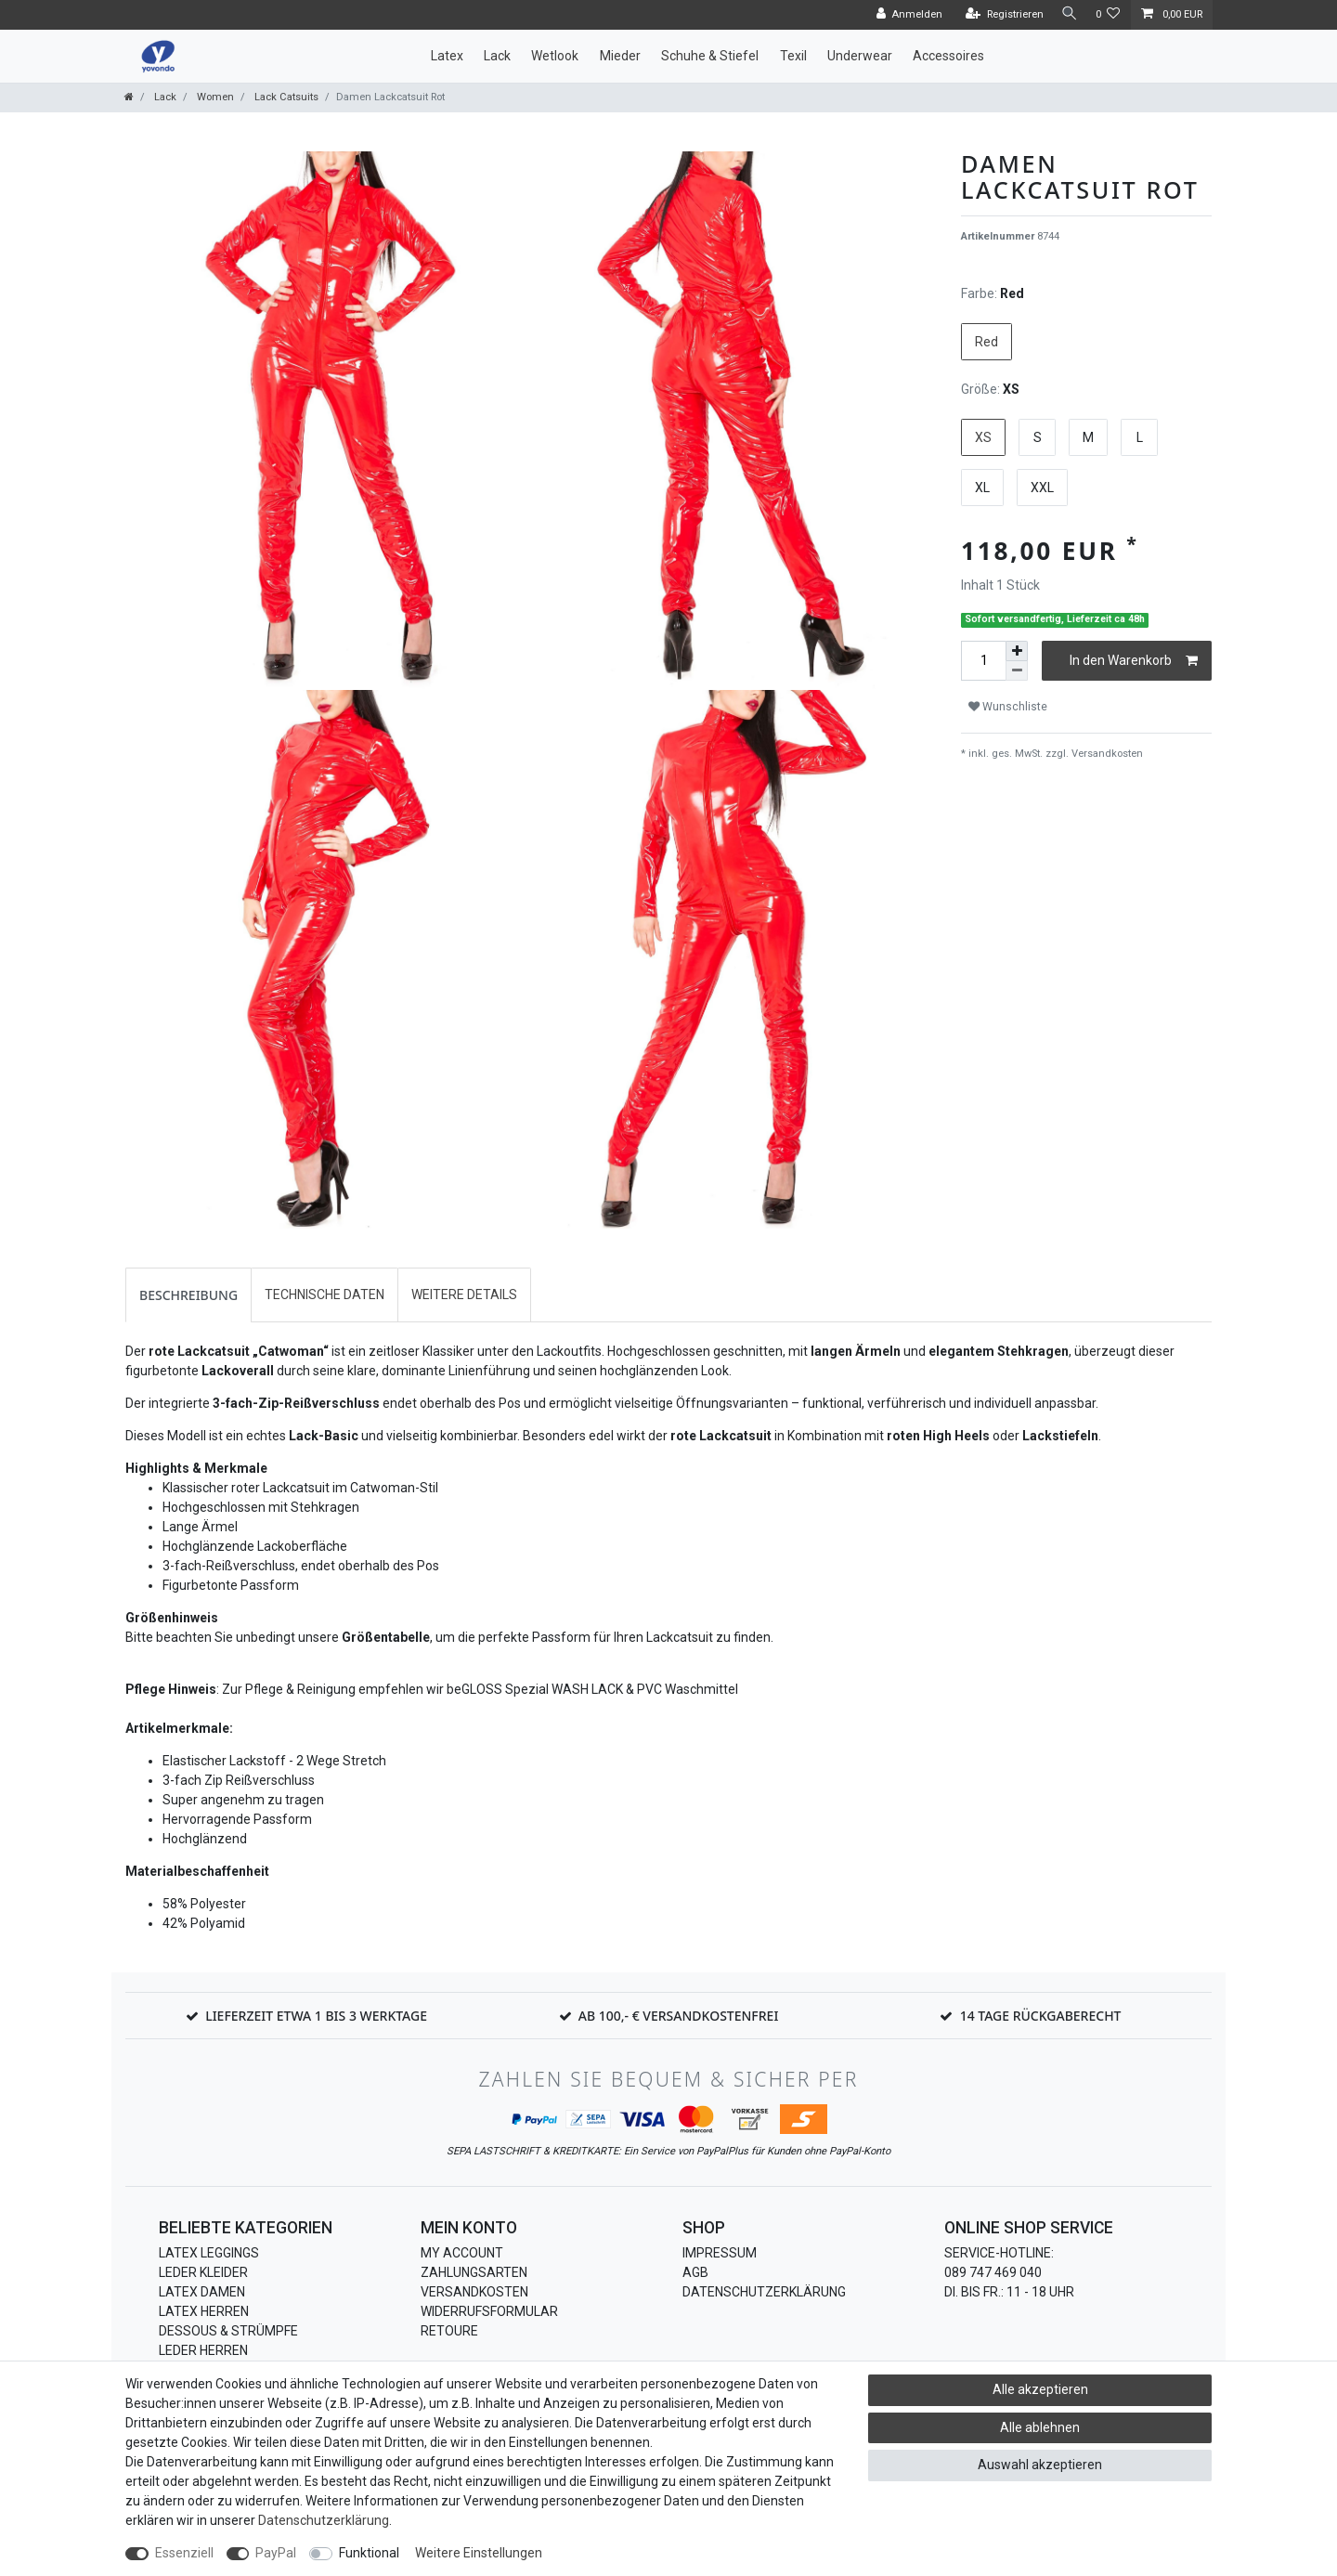 The image size is (1337, 2576). I want to click on Datenschutzerklärung, so click(764, 2291).